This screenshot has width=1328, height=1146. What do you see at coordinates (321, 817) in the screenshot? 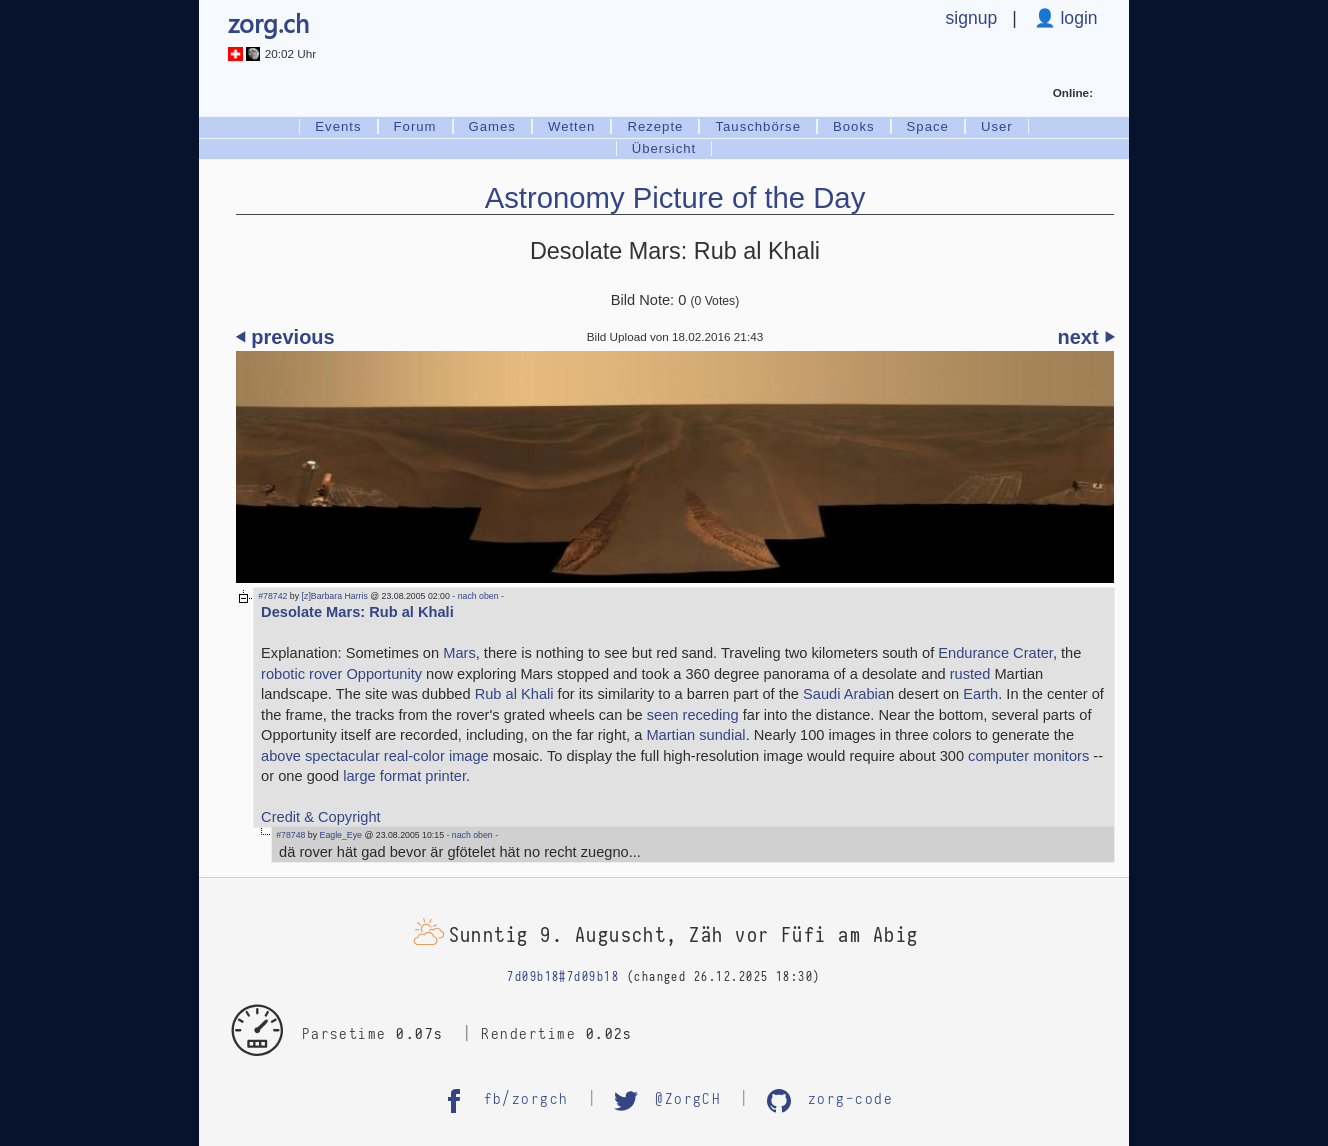
I see `Credit & Copyright` at bounding box center [321, 817].